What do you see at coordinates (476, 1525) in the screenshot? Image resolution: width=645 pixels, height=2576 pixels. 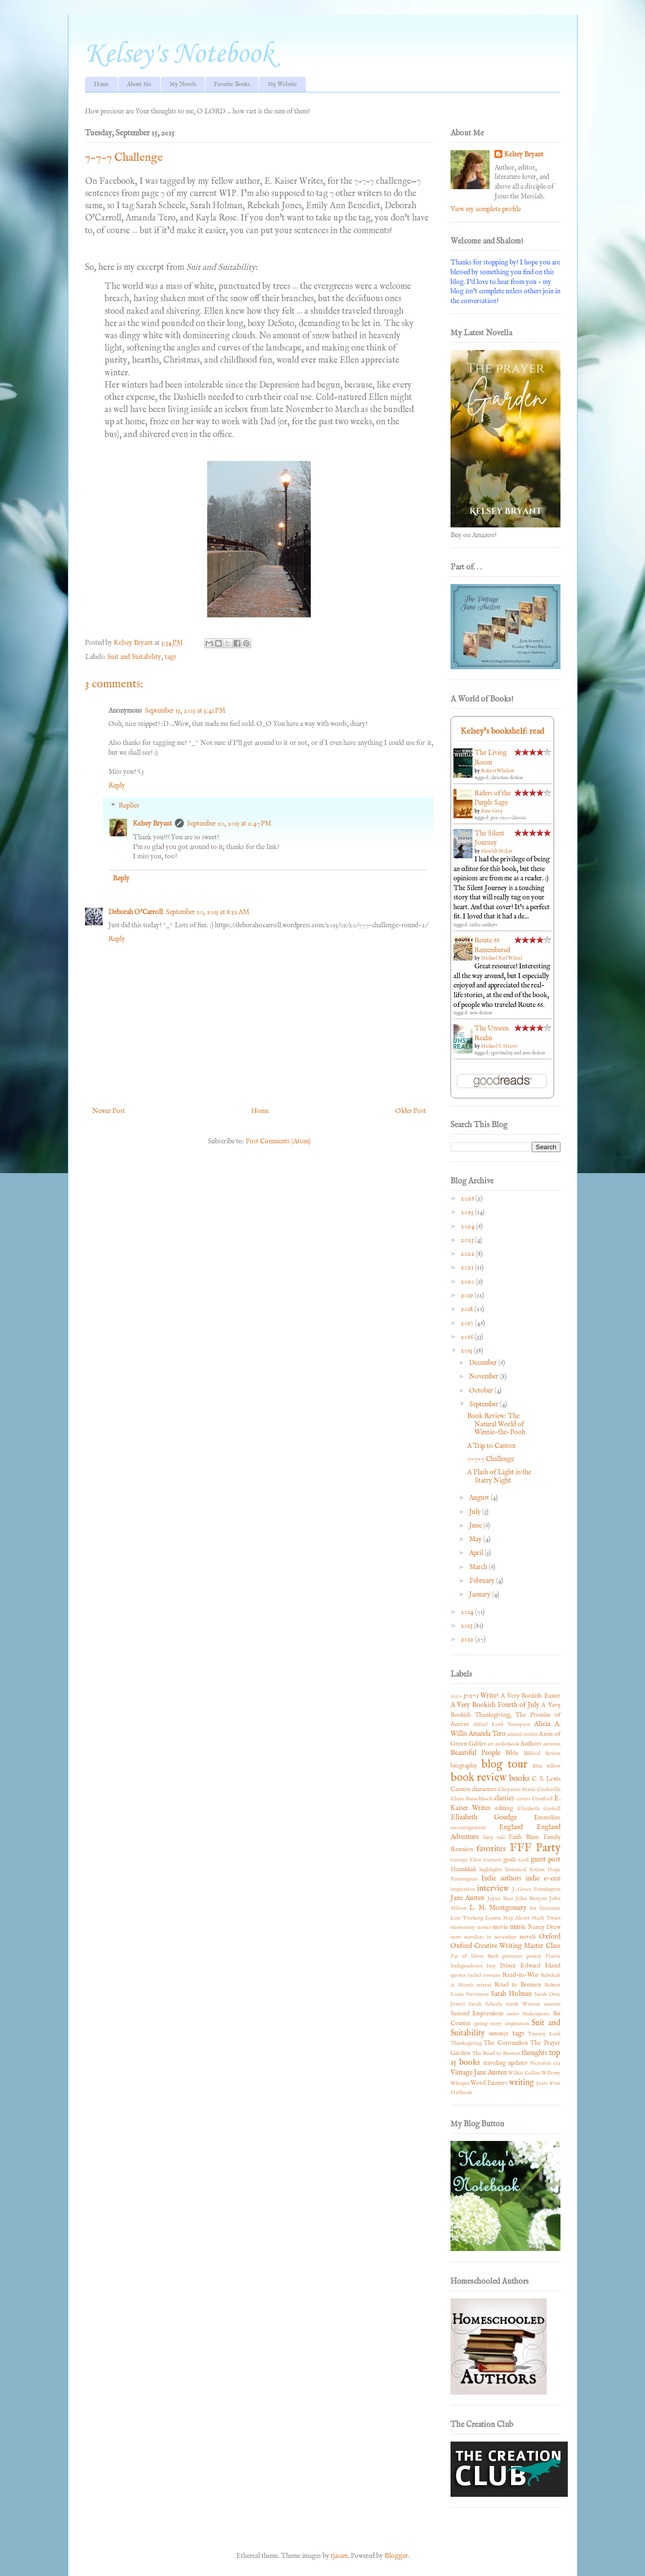 I see `June` at bounding box center [476, 1525].